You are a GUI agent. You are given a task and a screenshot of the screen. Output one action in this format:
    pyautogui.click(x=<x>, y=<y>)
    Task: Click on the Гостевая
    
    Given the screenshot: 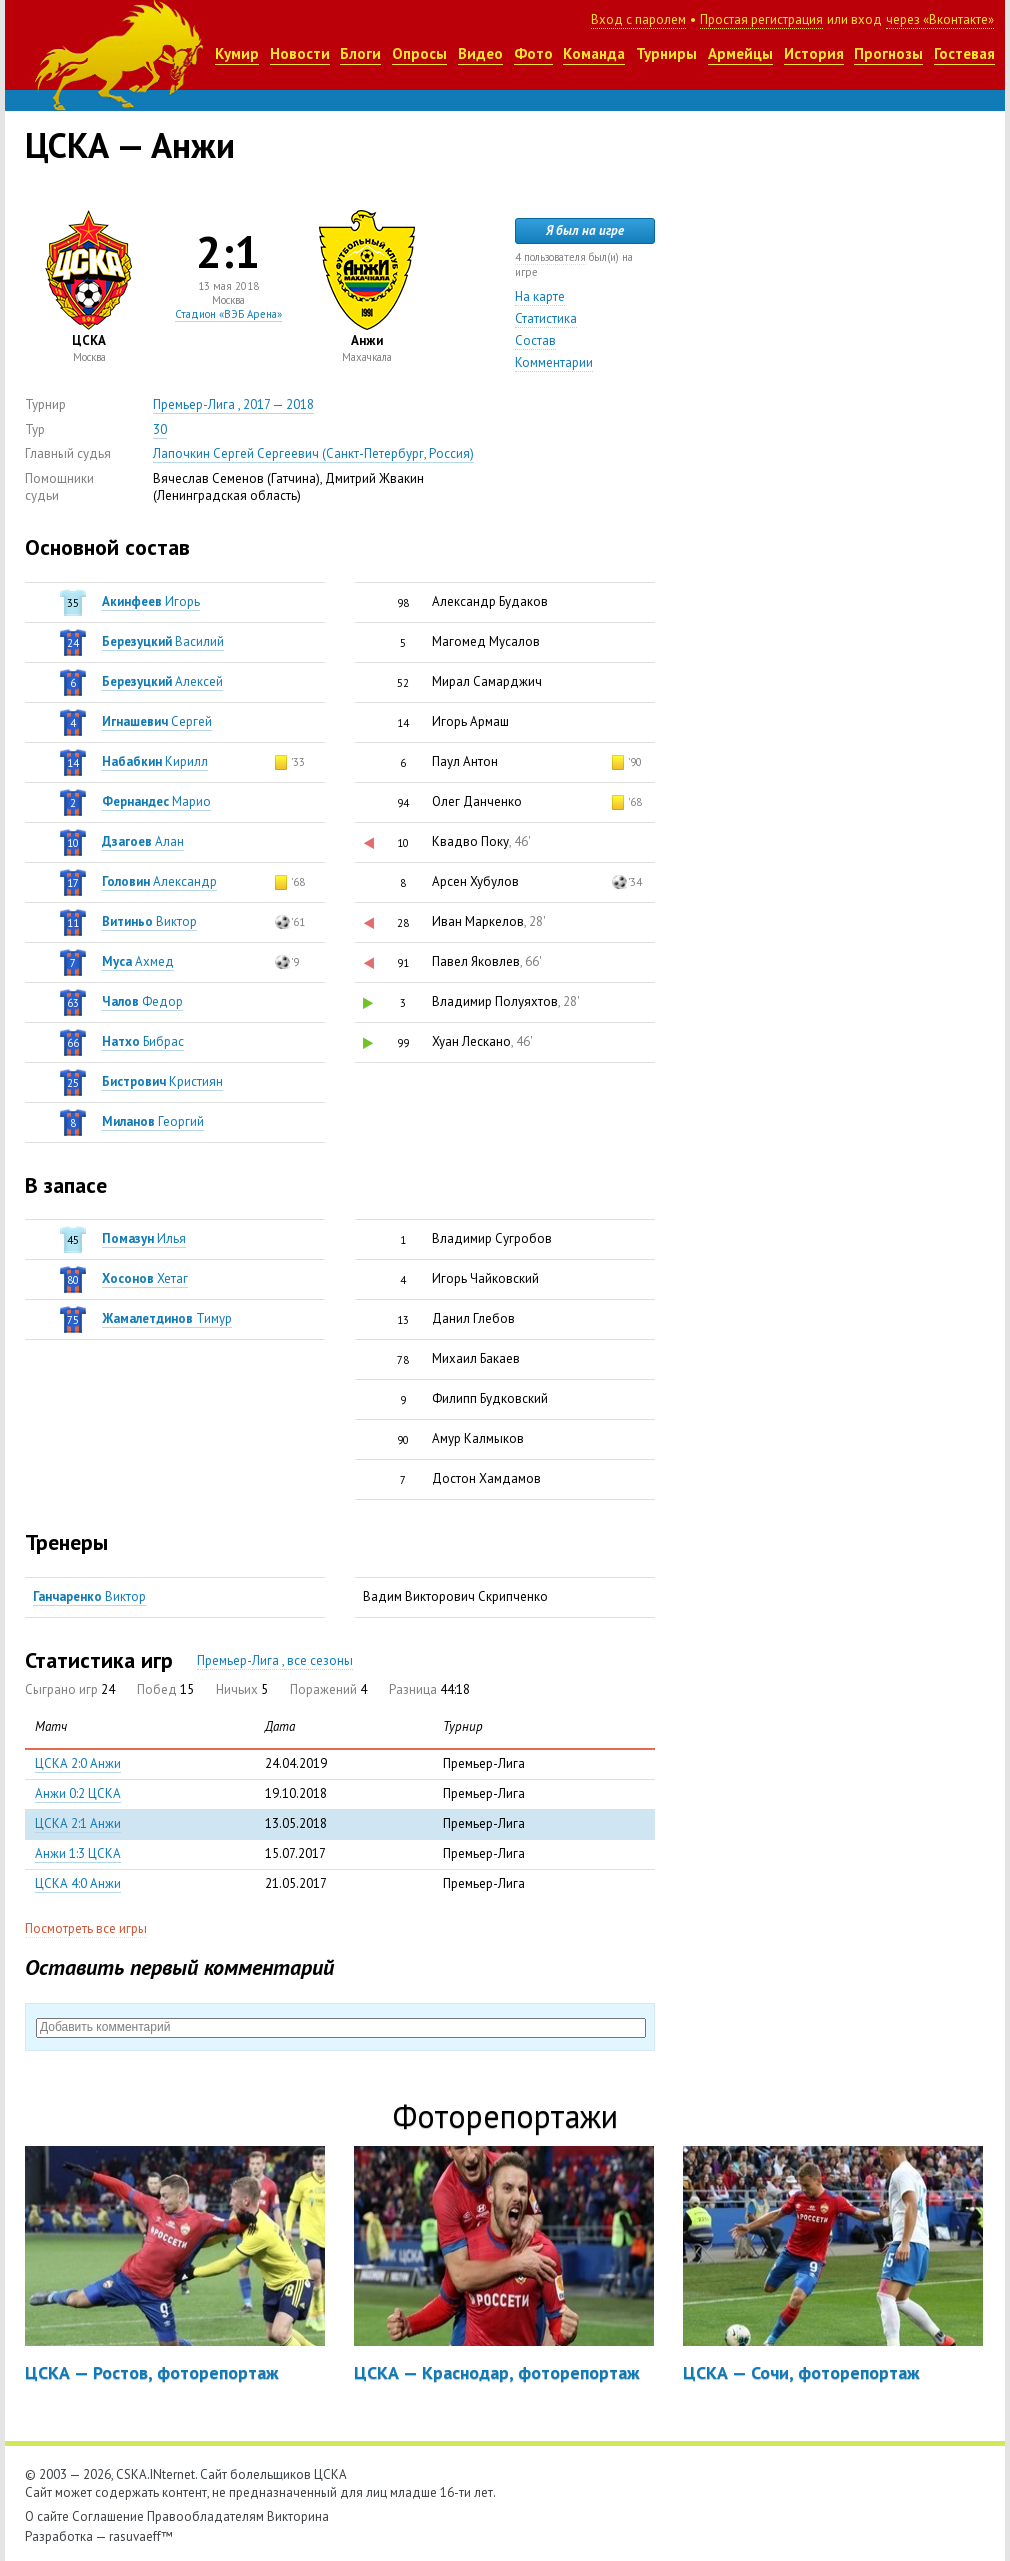 What is the action you would take?
    pyautogui.click(x=964, y=53)
    